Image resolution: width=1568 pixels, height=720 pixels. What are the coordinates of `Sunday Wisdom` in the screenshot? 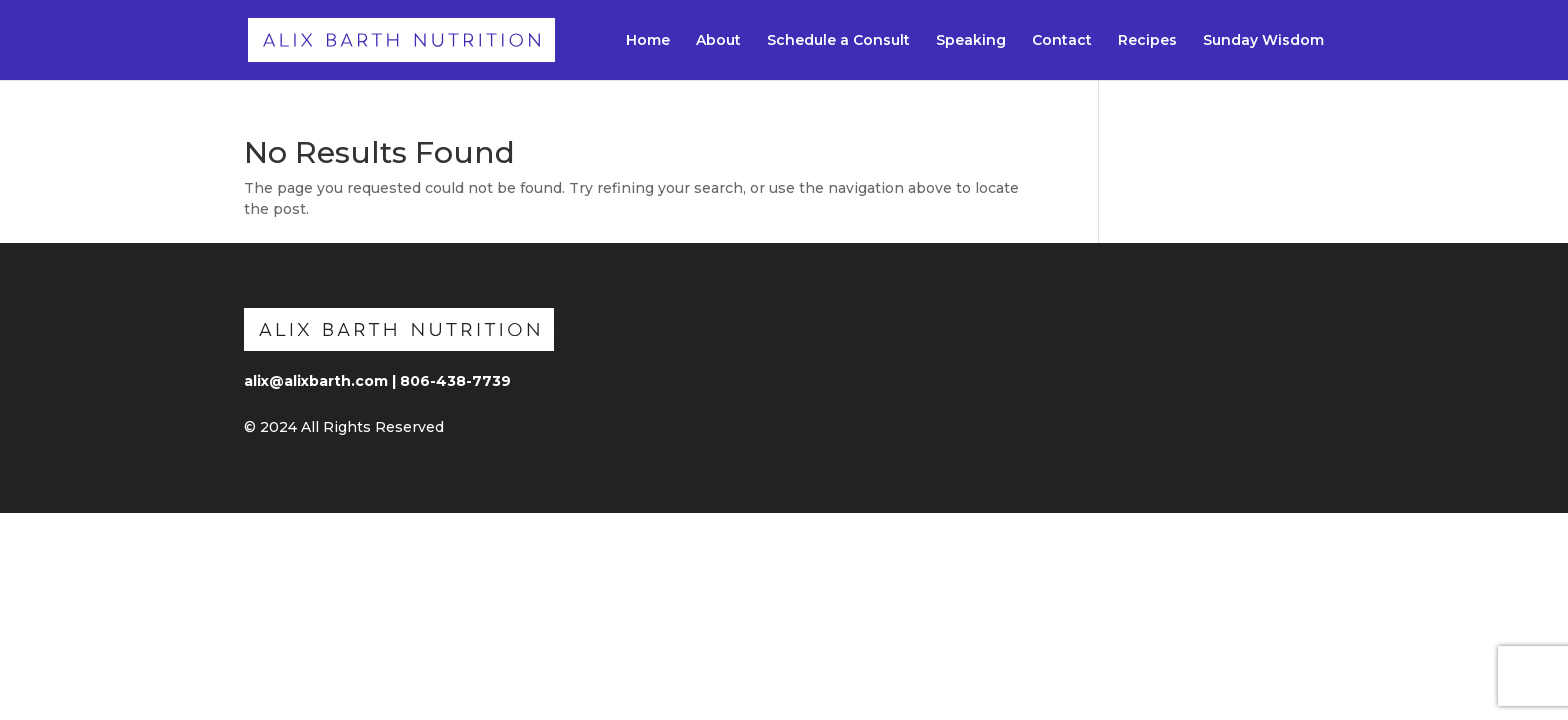 It's located at (1263, 41).